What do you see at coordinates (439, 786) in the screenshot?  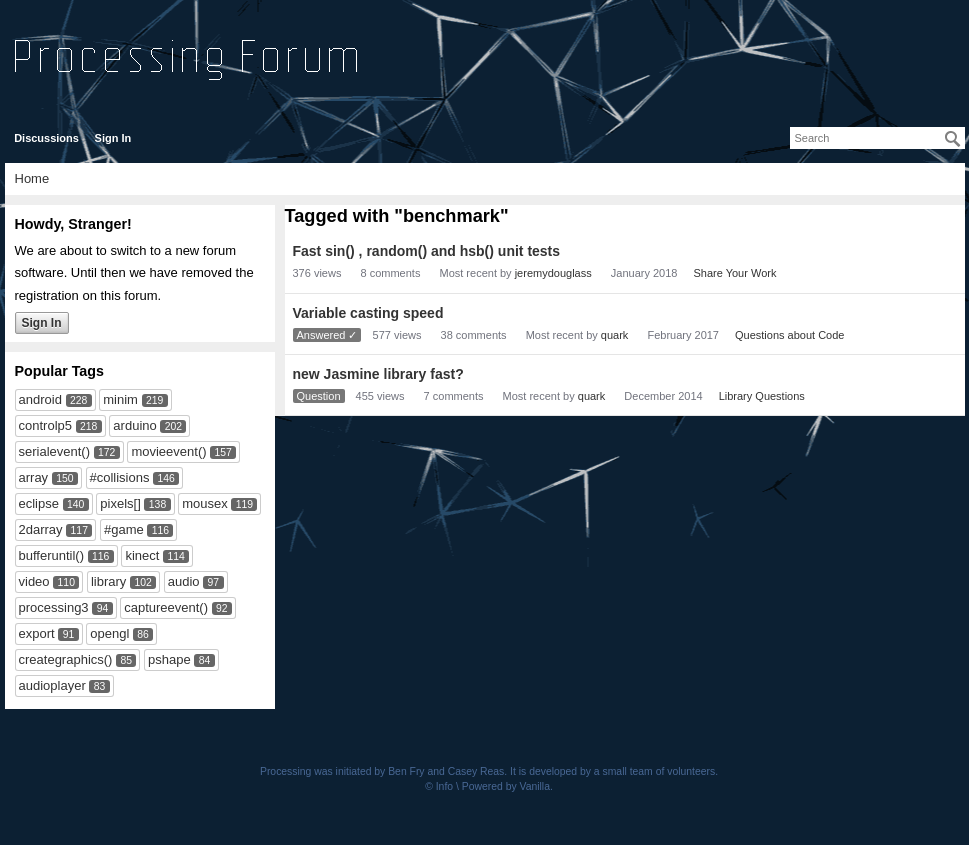 I see `© Info` at bounding box center [439, 786].